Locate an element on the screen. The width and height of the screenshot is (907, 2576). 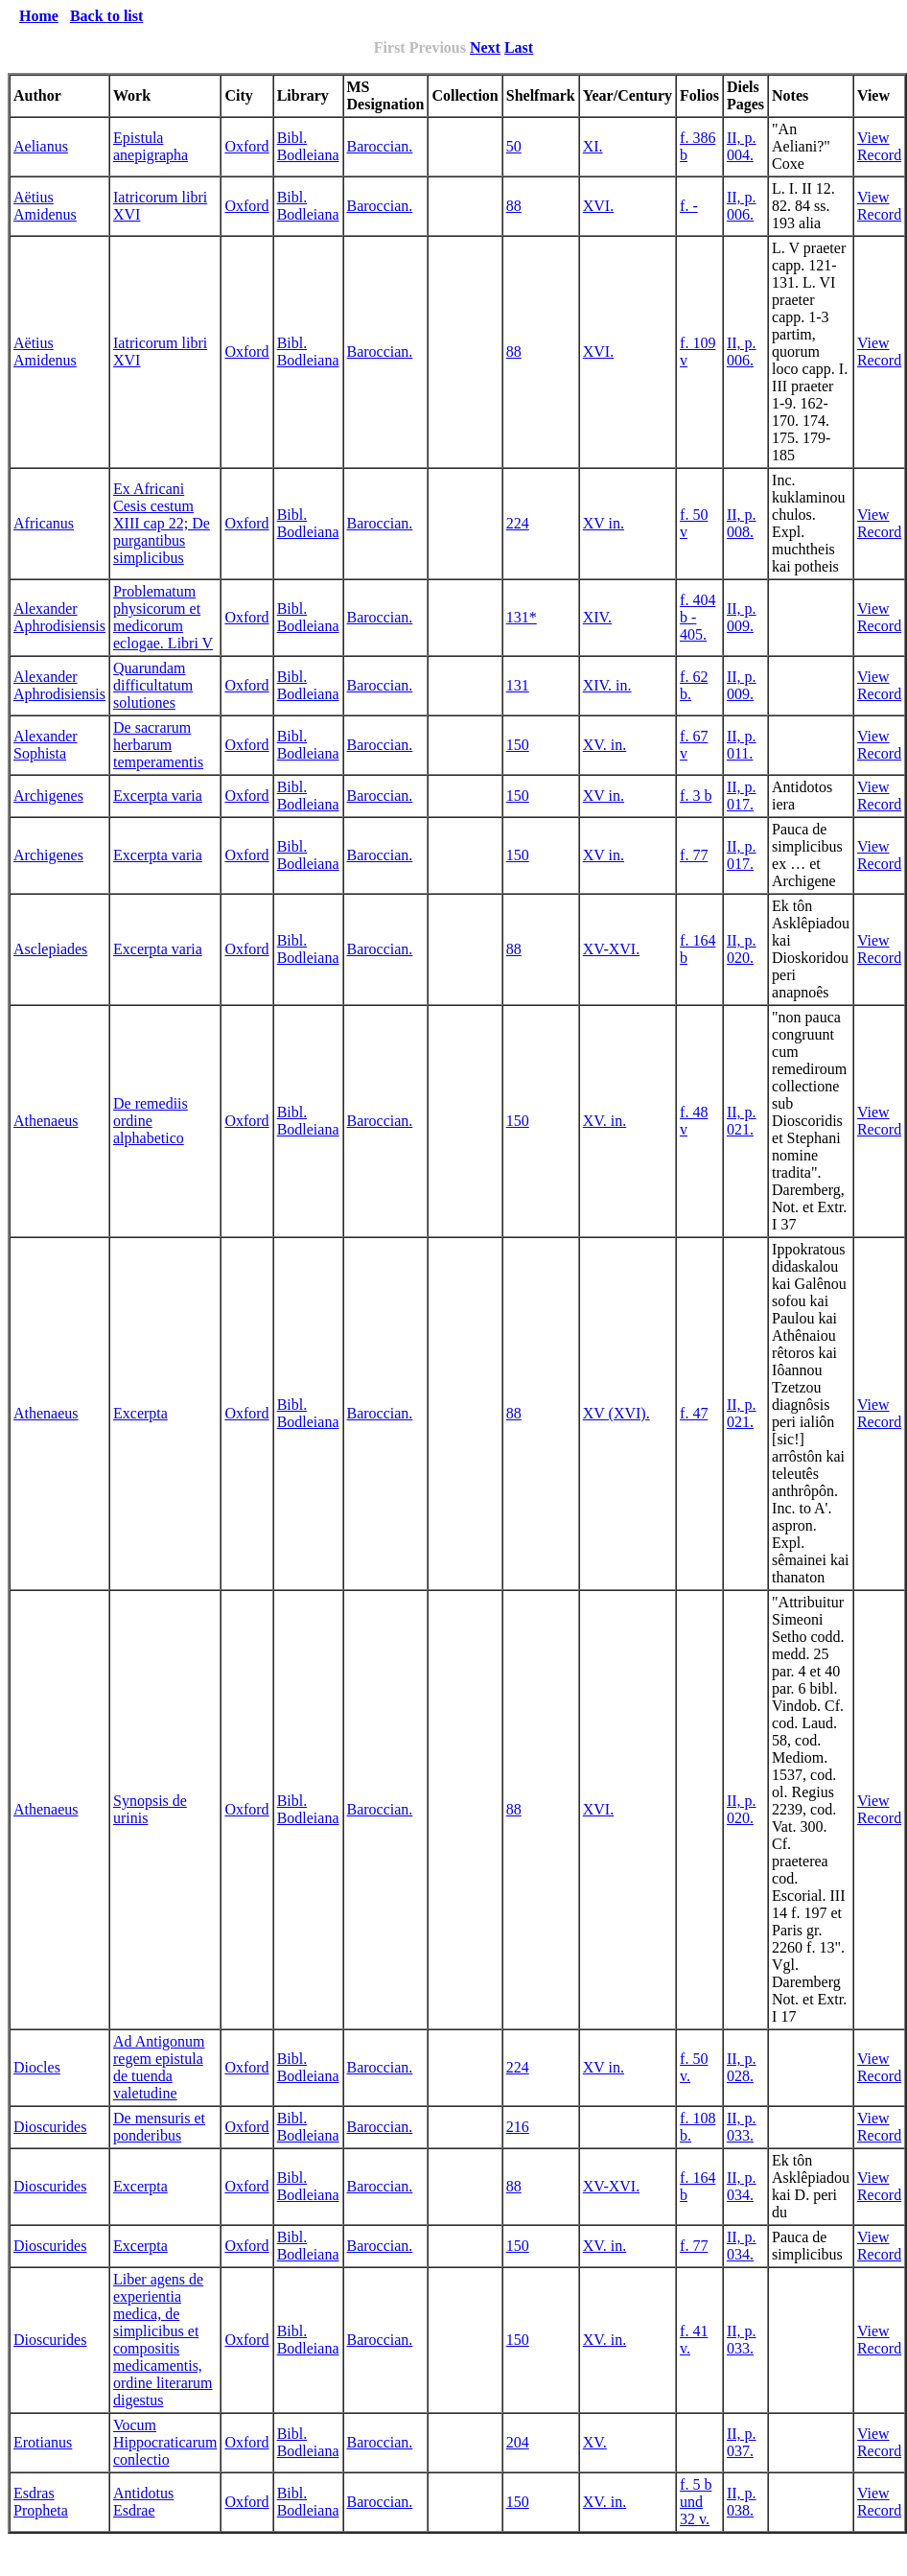
II, p. 006. is located at coordinates (741, 205).